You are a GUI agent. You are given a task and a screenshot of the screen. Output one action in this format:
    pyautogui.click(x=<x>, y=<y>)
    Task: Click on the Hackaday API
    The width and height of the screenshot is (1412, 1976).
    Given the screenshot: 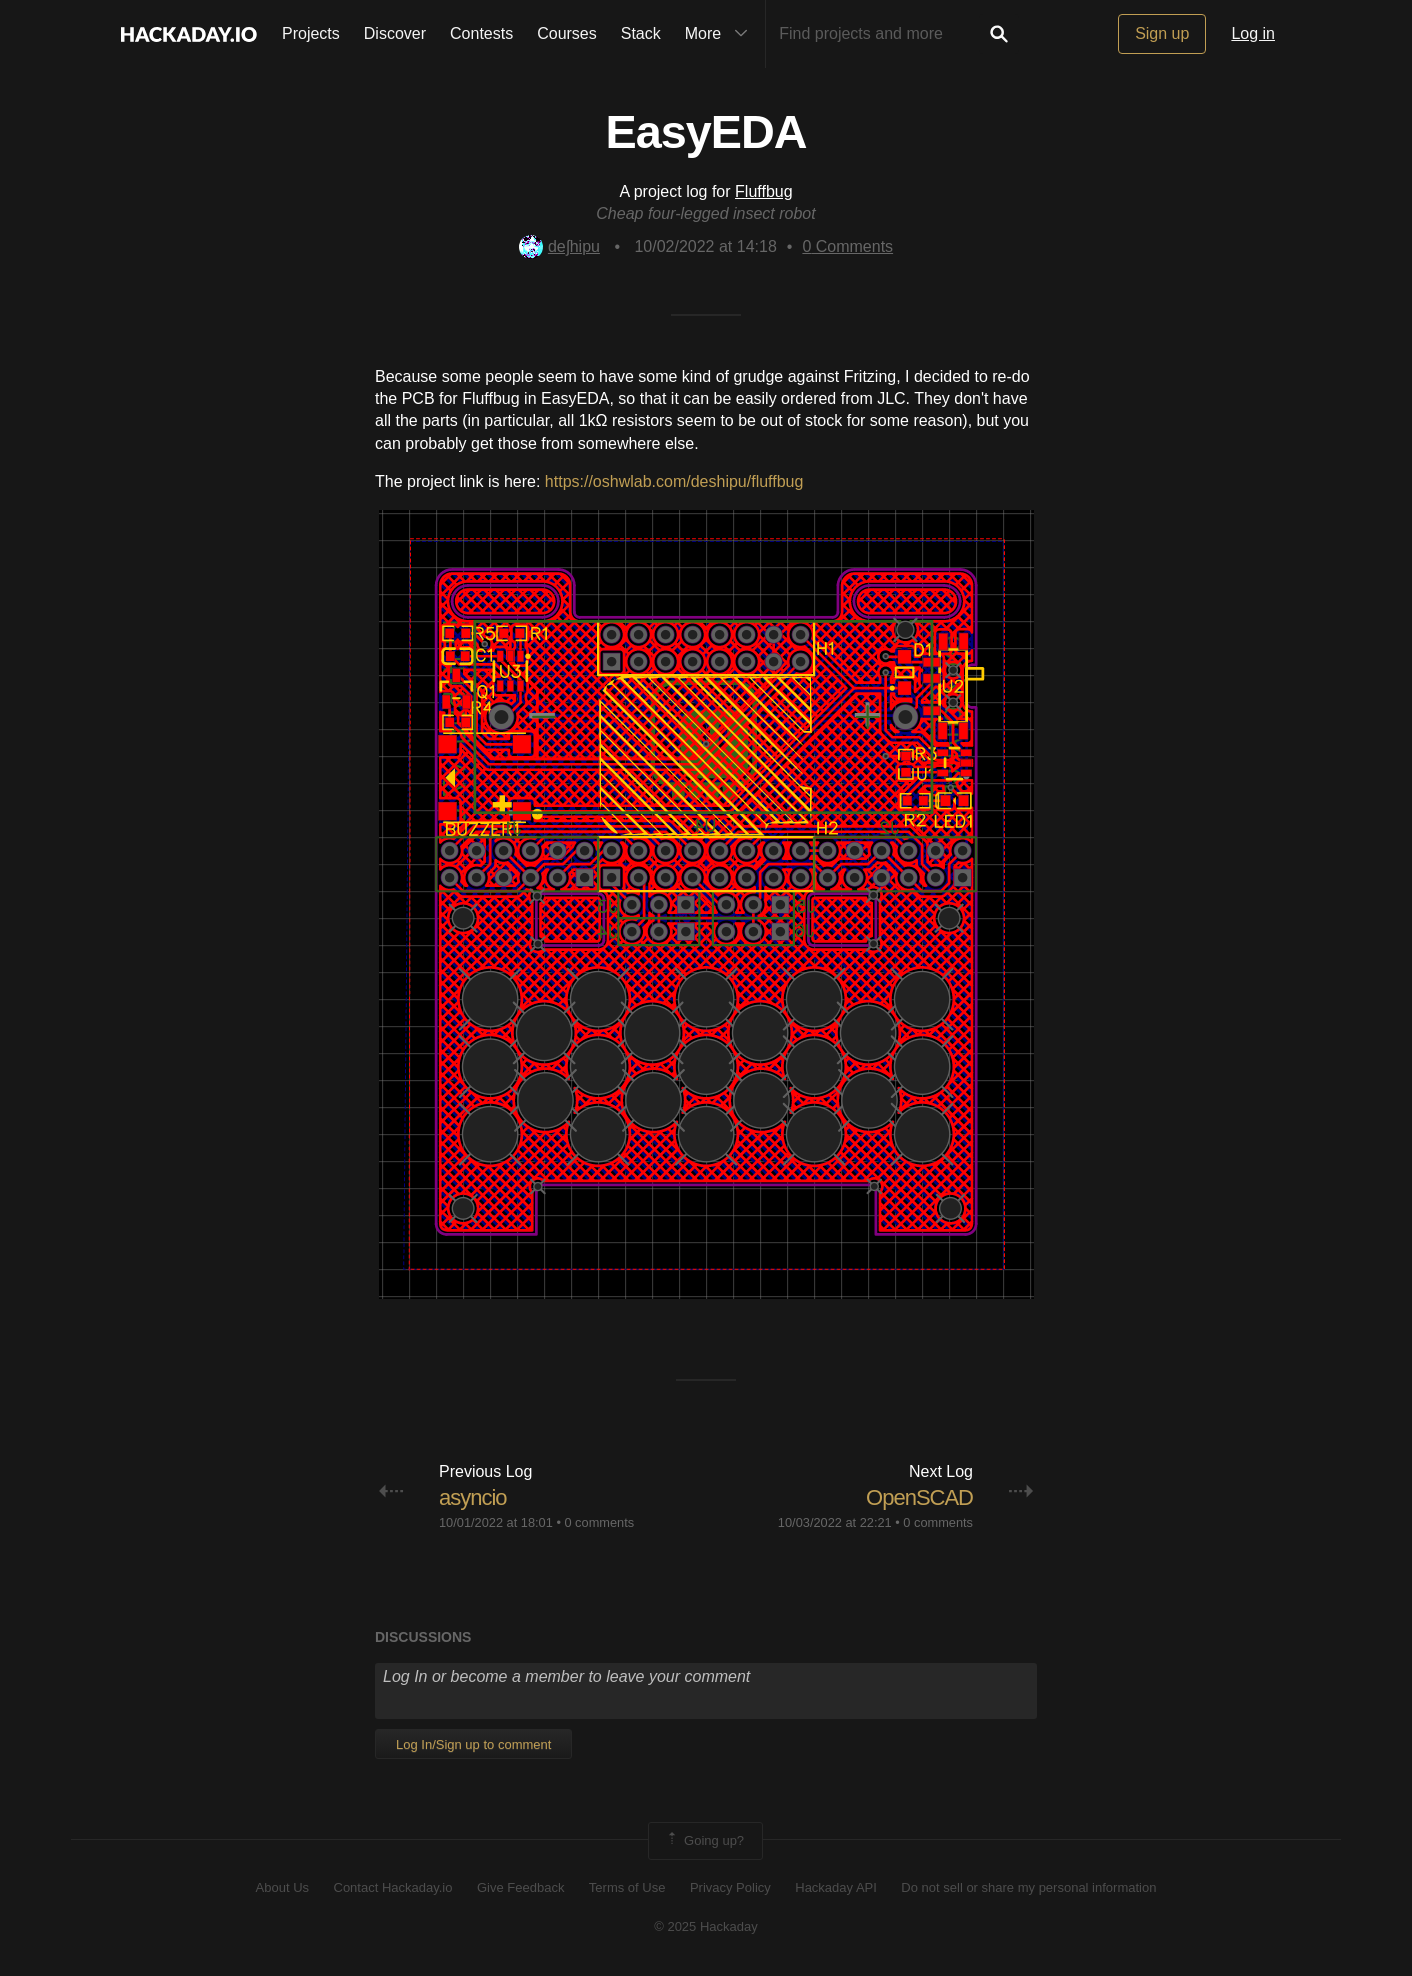 What is the action you would take?
    pyautogui.click(x=836, y=1887)
    